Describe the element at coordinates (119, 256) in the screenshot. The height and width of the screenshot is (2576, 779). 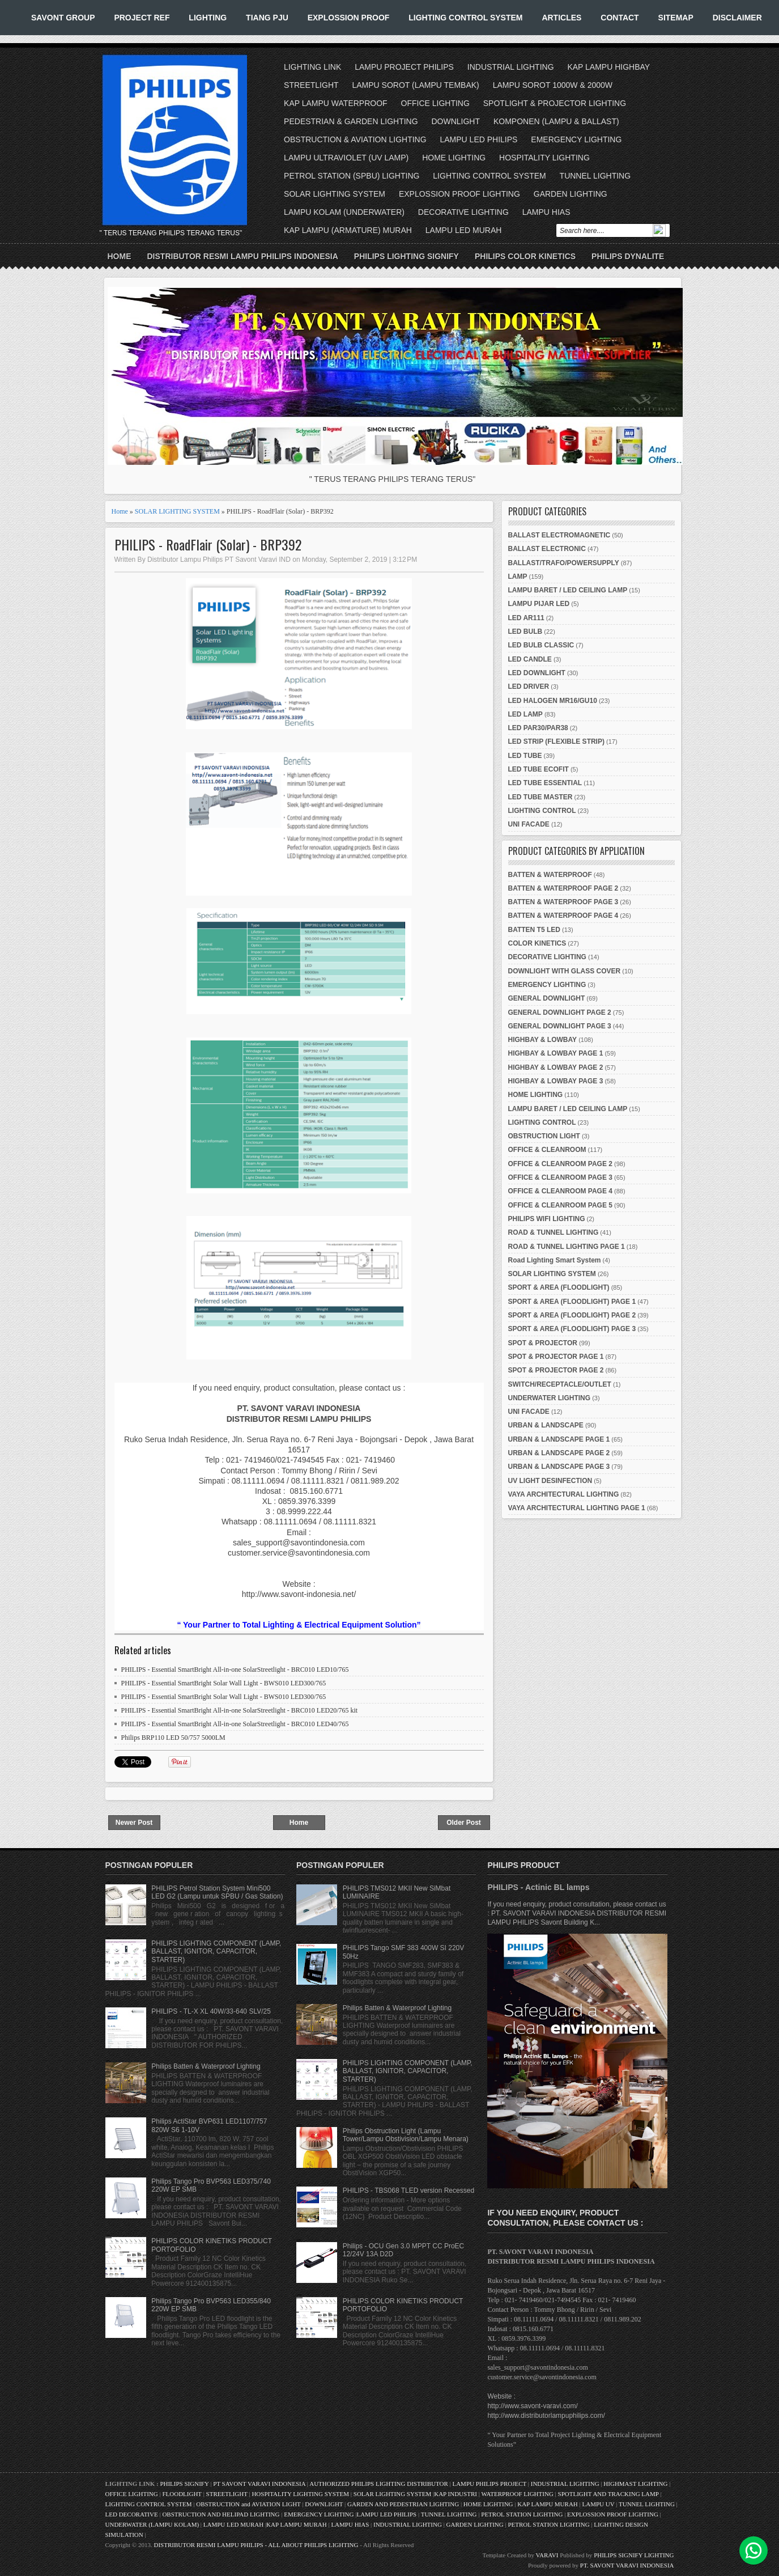
I see `Home` at that location.